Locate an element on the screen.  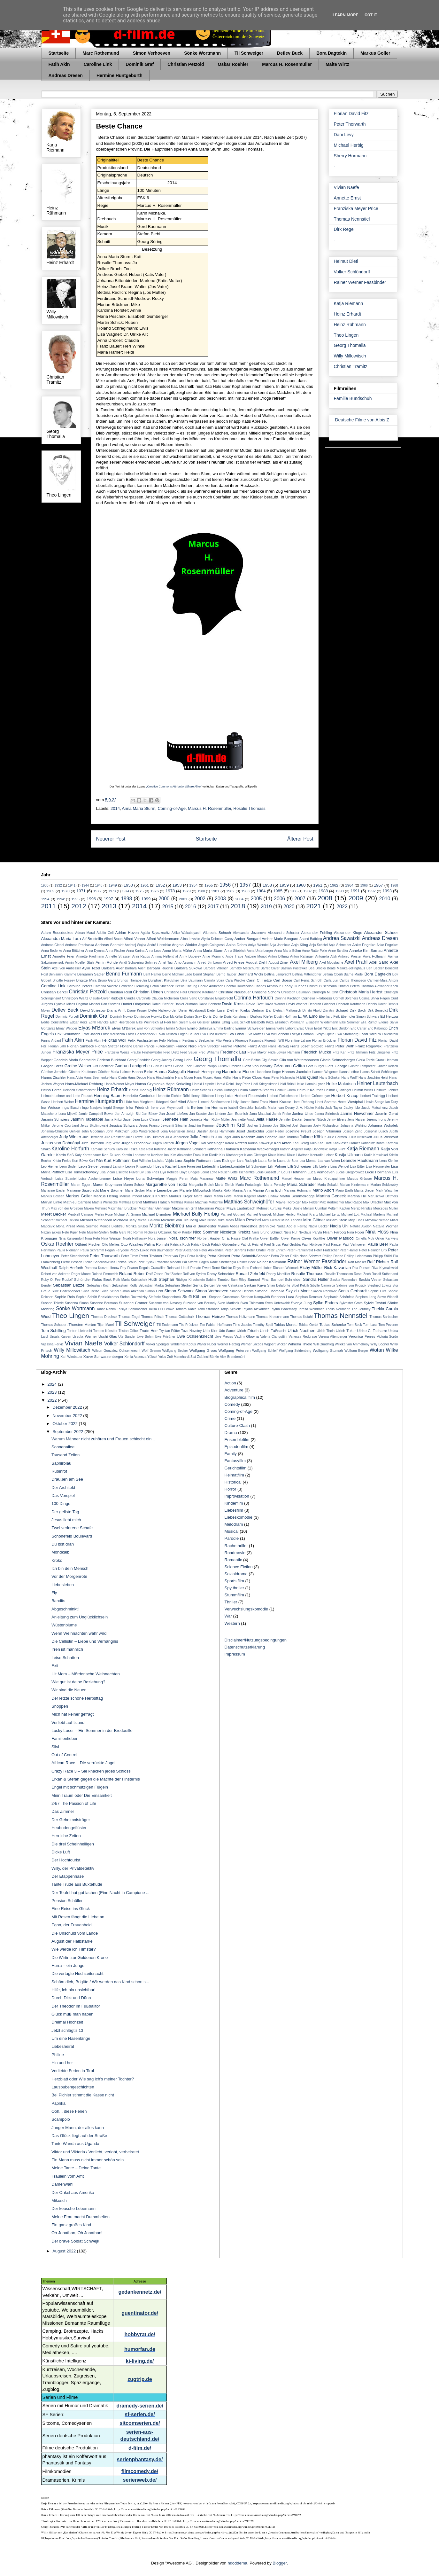
Anja Jaenicke is located at coordinates (279, 945).